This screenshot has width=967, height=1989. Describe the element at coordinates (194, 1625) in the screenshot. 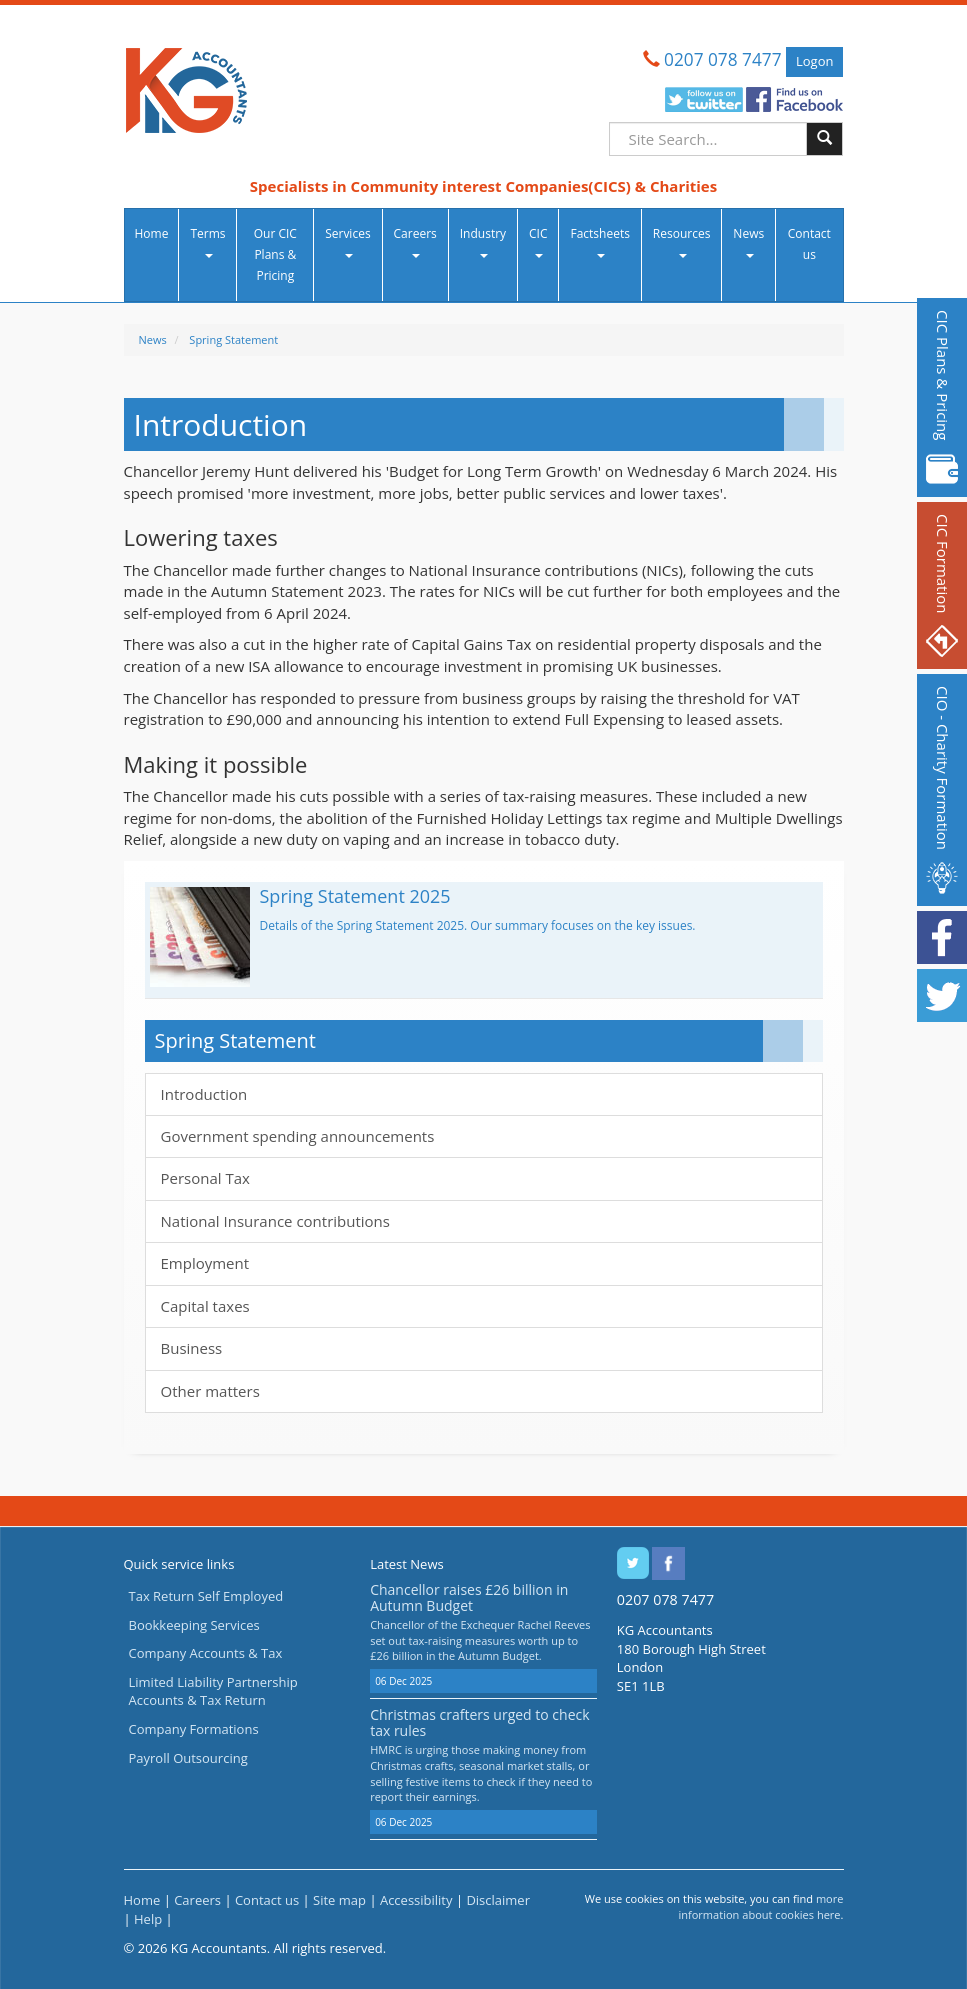

I see `Bookkeeping Services` at that location.